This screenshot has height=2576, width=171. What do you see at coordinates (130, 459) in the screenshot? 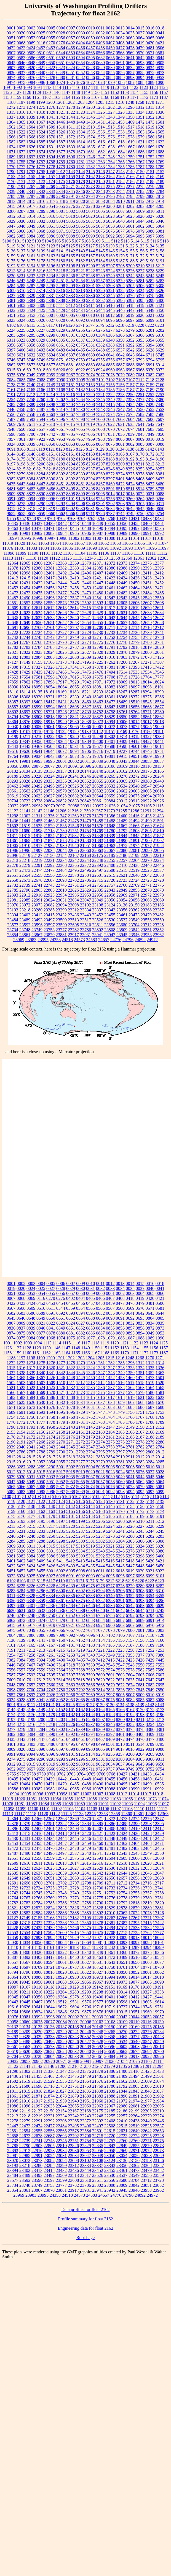
I see `8192` at bounding box center [130, 459].